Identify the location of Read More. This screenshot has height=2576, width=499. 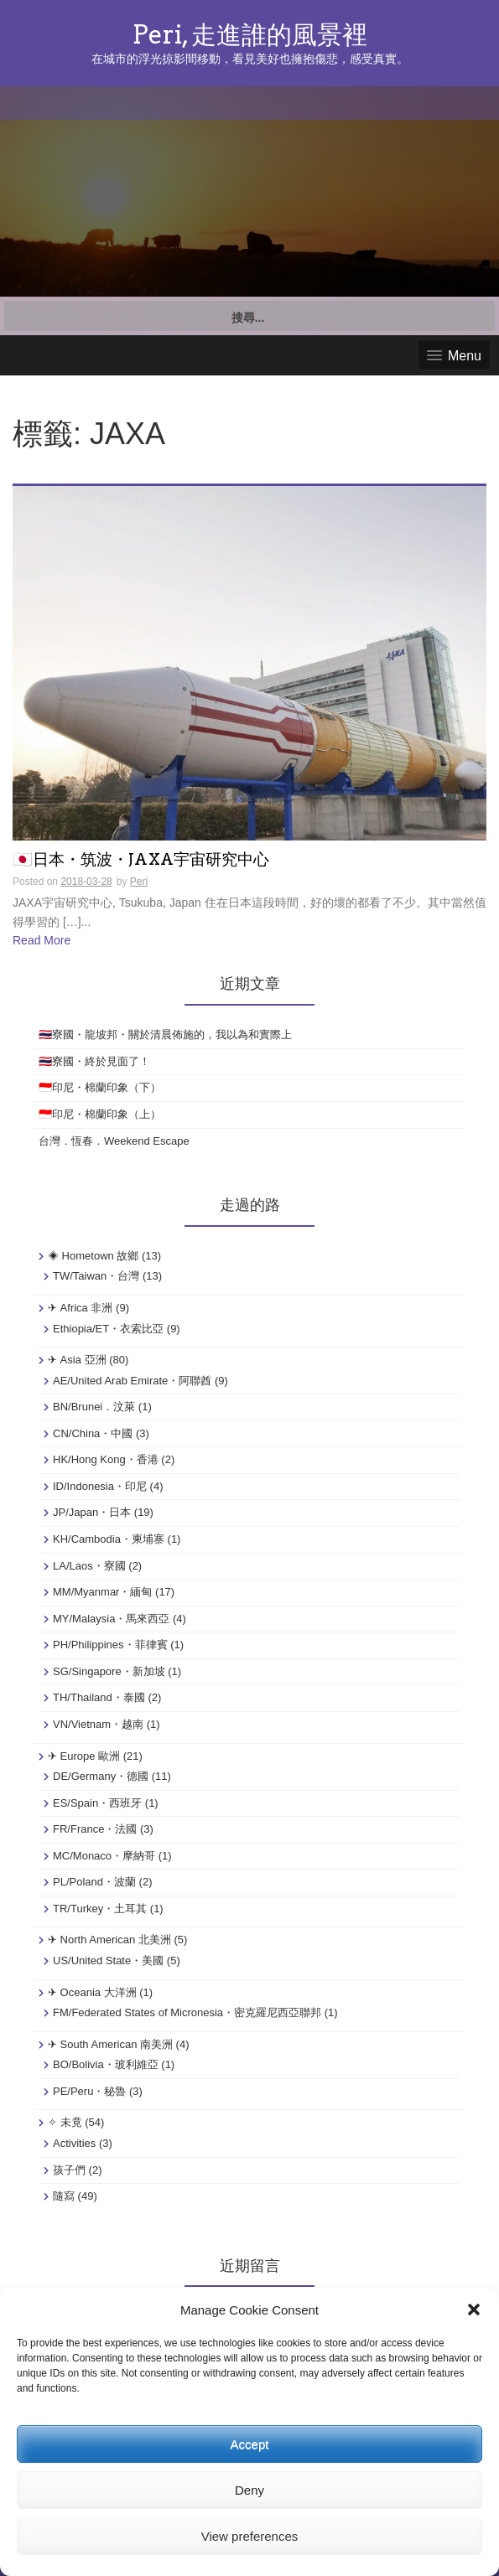
(41, 940).